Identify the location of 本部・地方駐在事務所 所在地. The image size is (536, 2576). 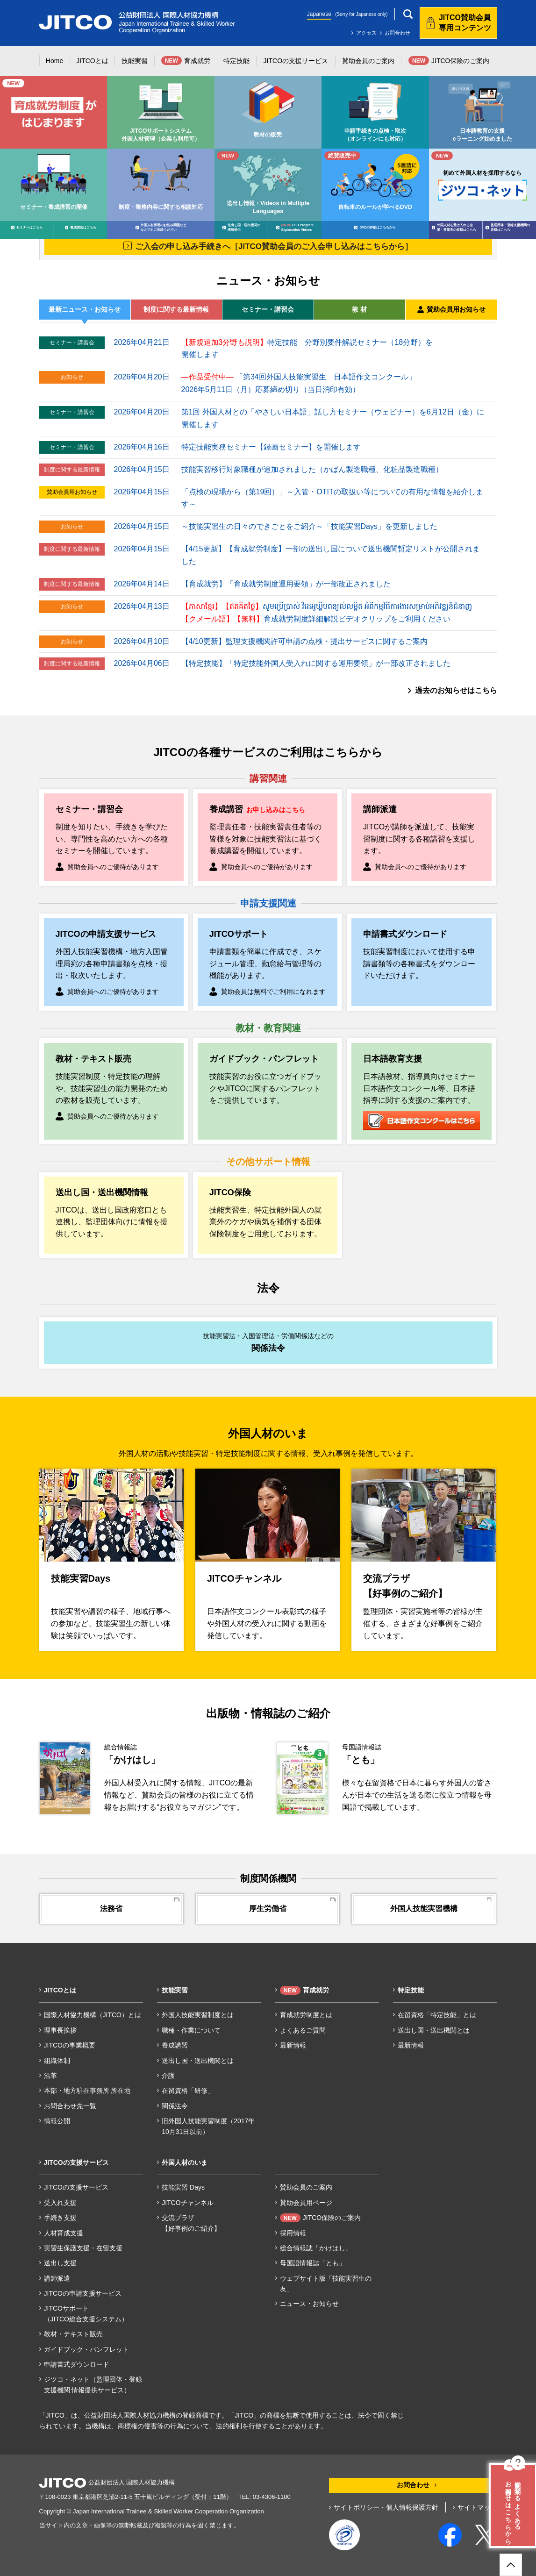
(87, 2090).